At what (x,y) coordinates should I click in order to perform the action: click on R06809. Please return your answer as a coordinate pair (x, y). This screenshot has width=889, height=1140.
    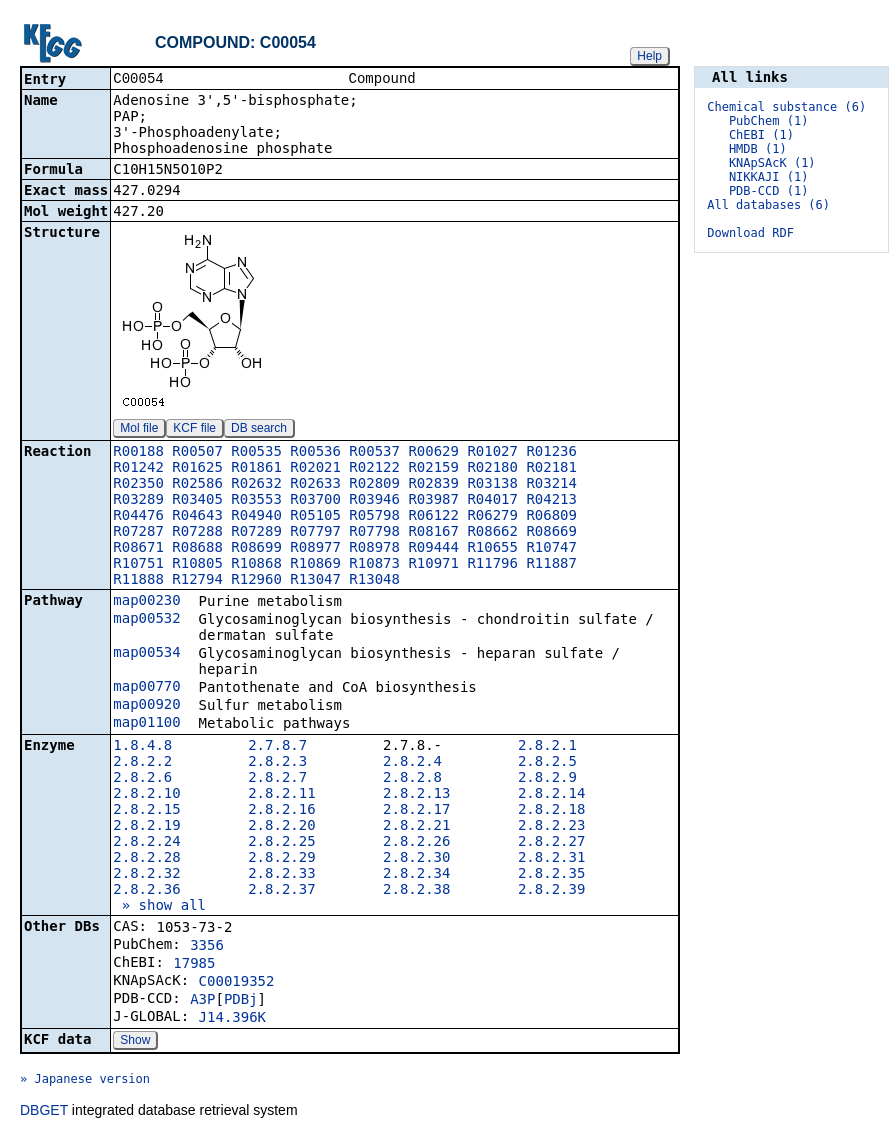
    Looking at the image, I should click on (551, 517).